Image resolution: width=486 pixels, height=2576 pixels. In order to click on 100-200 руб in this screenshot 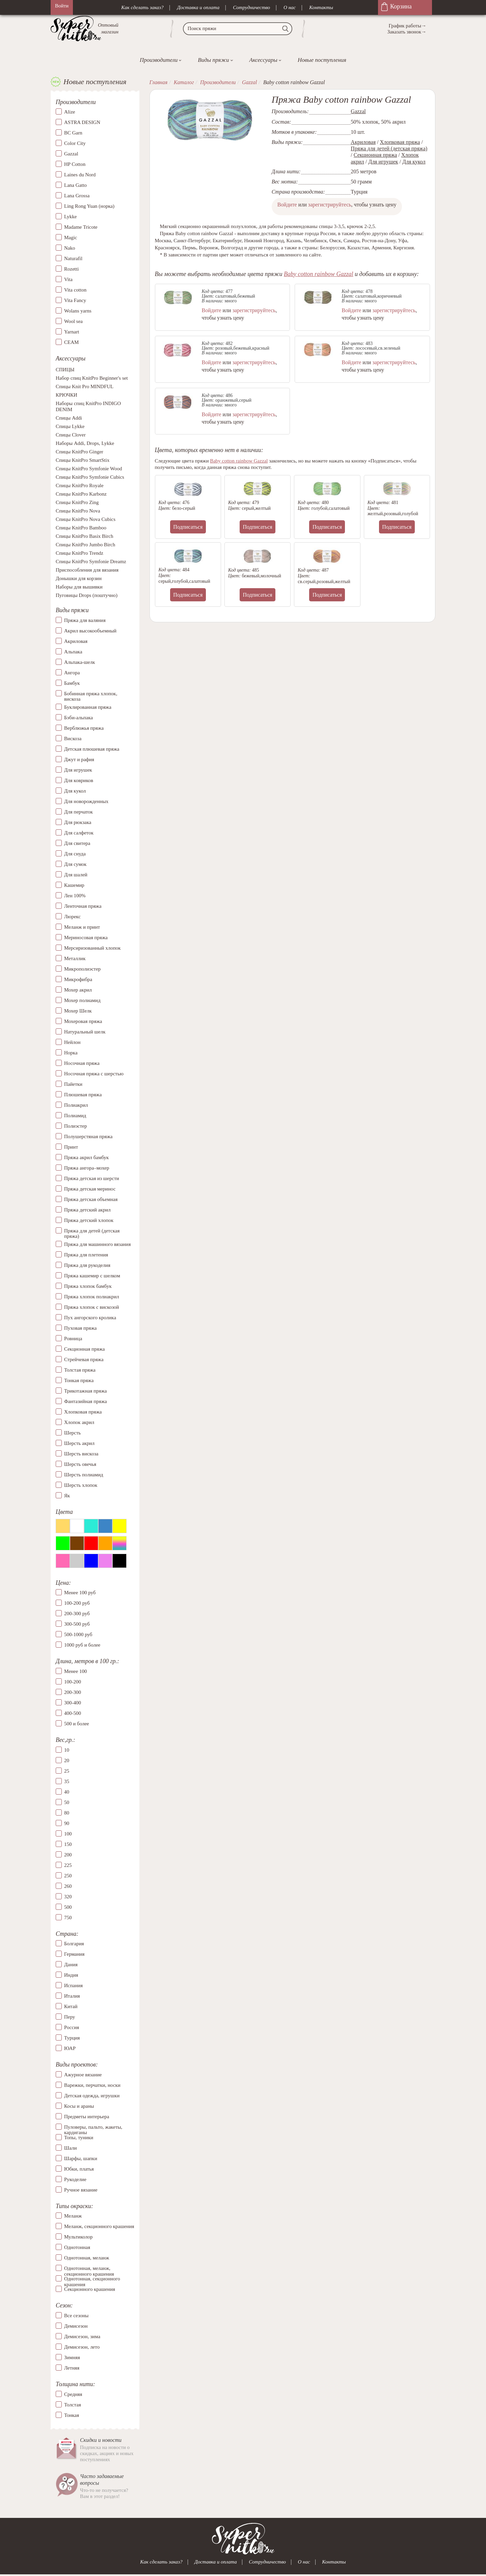, I will do `click(77, 1603)`.